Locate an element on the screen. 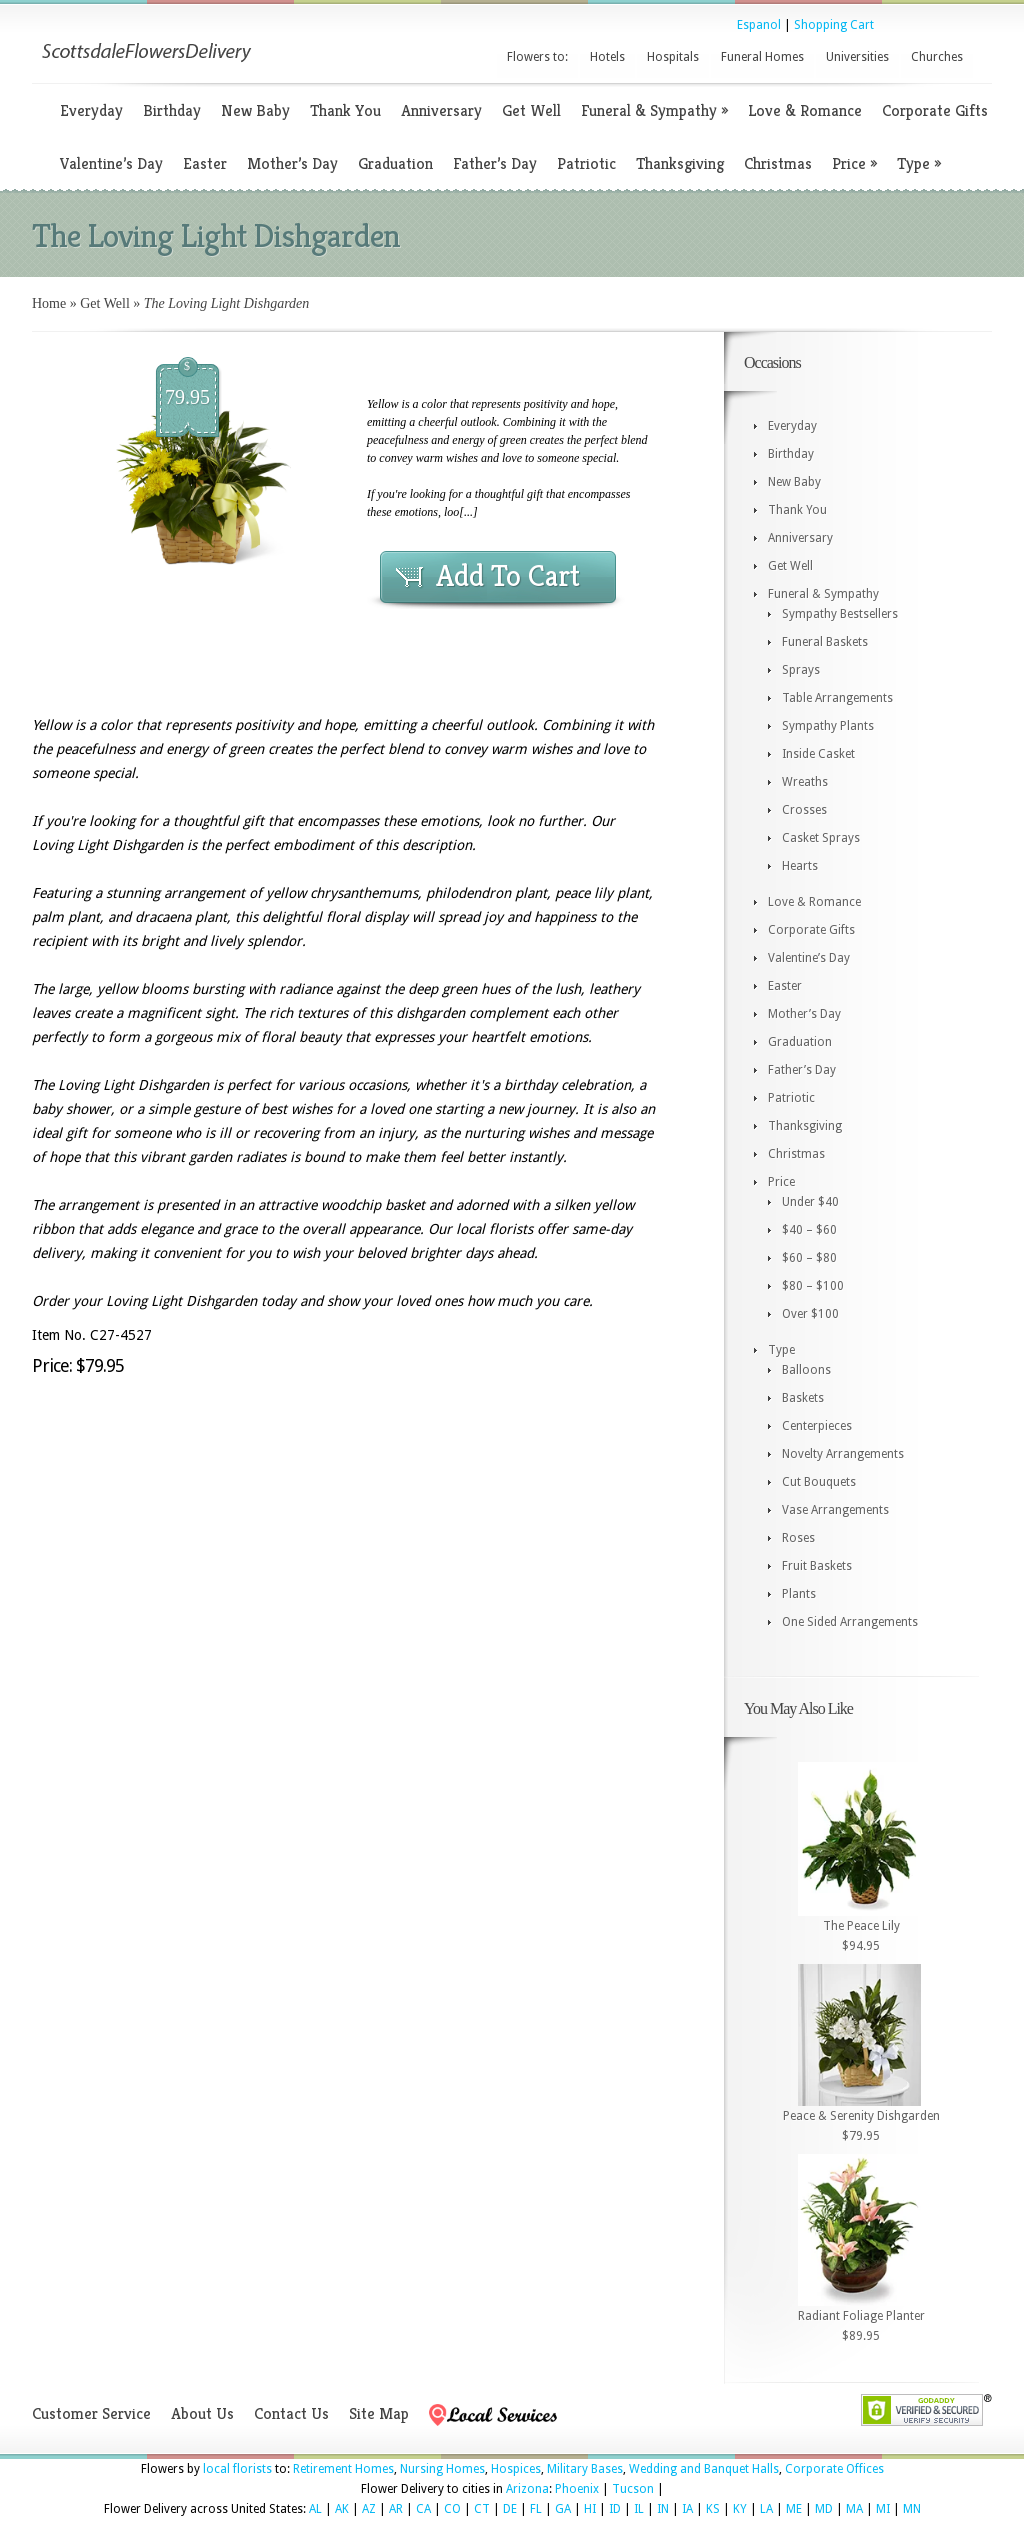 This screenshot has height=2539, width=1024. Centerpieces is located at coordinates (817, 1426).